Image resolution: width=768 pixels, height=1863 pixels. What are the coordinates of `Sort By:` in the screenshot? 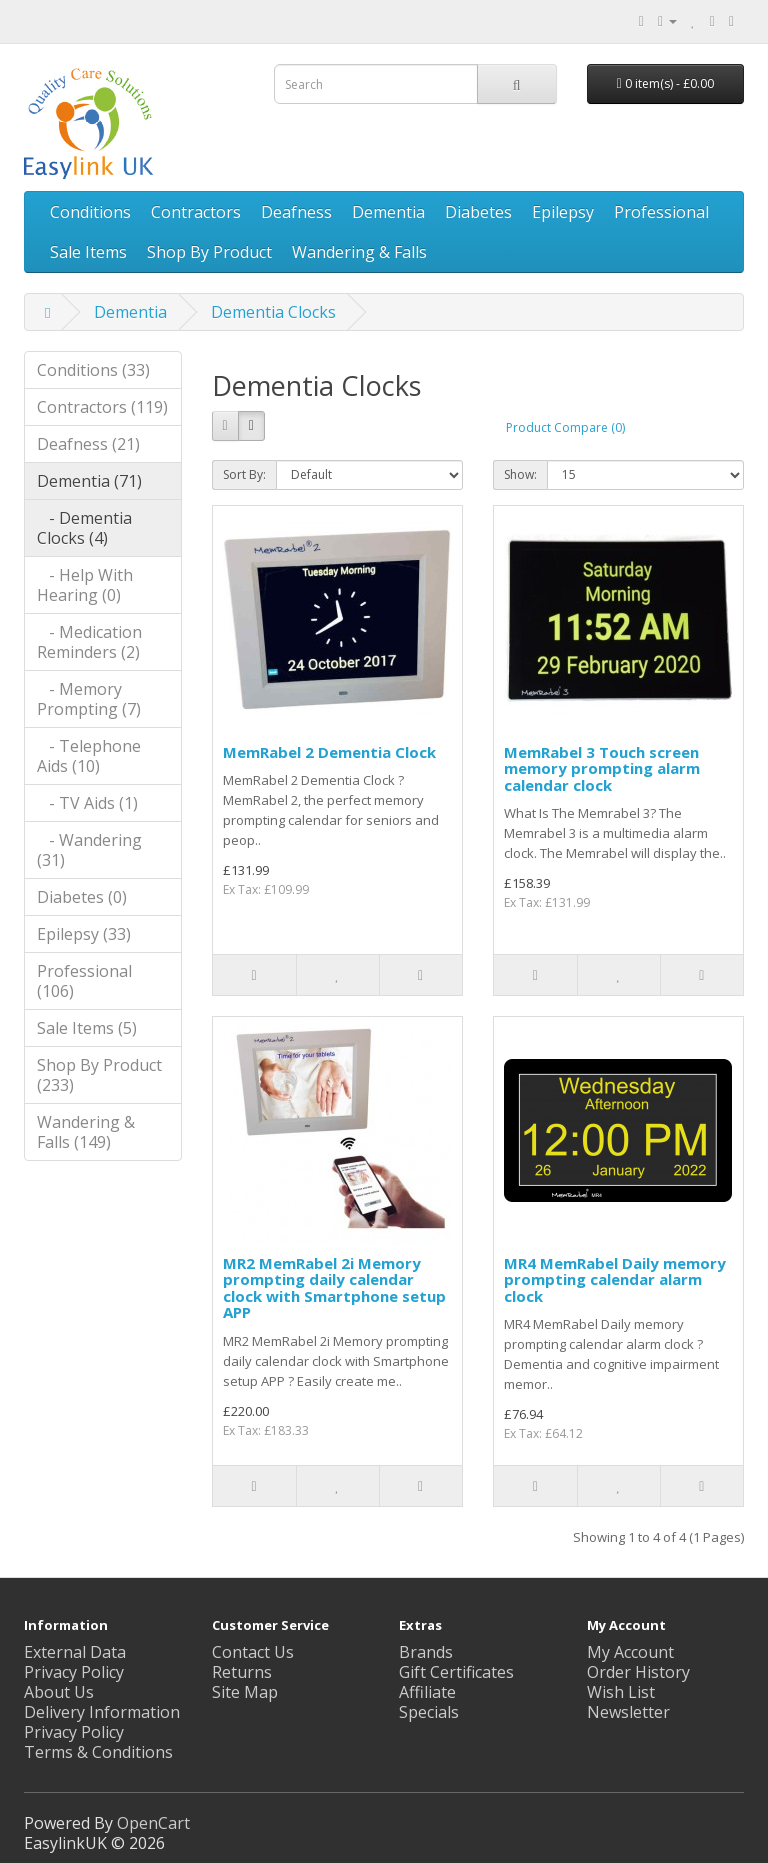 It's located at (244, 474).